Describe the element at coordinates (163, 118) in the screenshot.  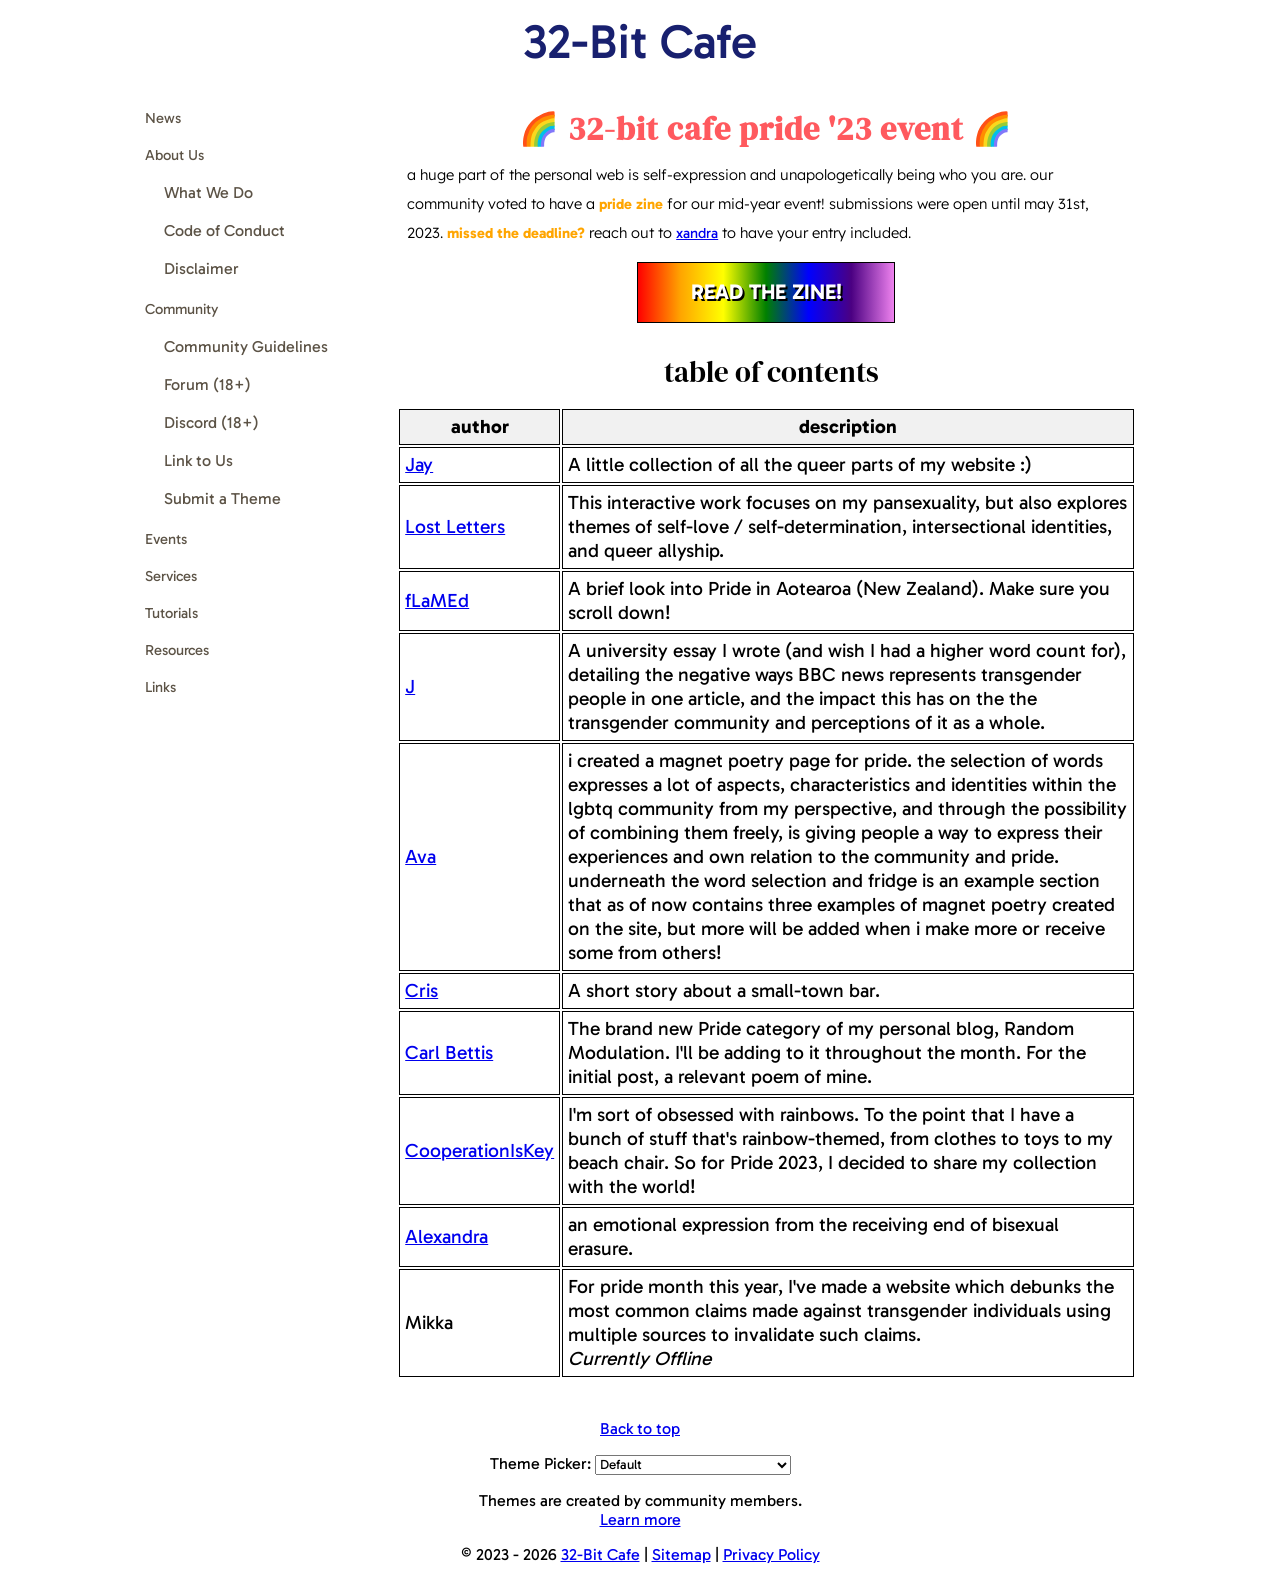
I see `News` at that location.